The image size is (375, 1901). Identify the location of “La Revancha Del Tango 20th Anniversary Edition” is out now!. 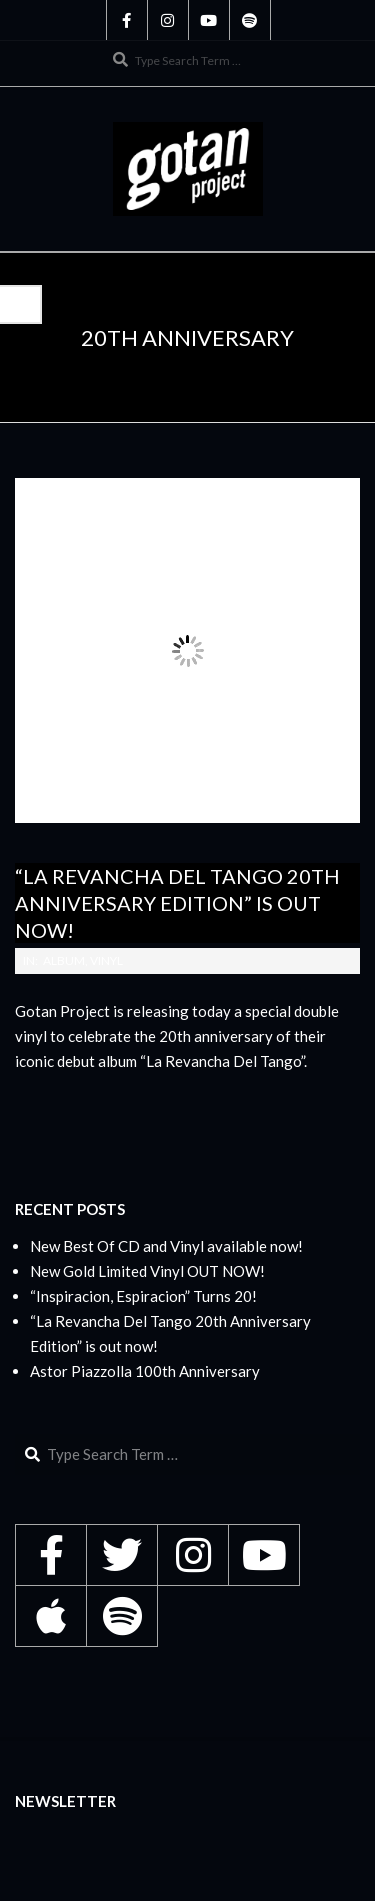
(177, 902).